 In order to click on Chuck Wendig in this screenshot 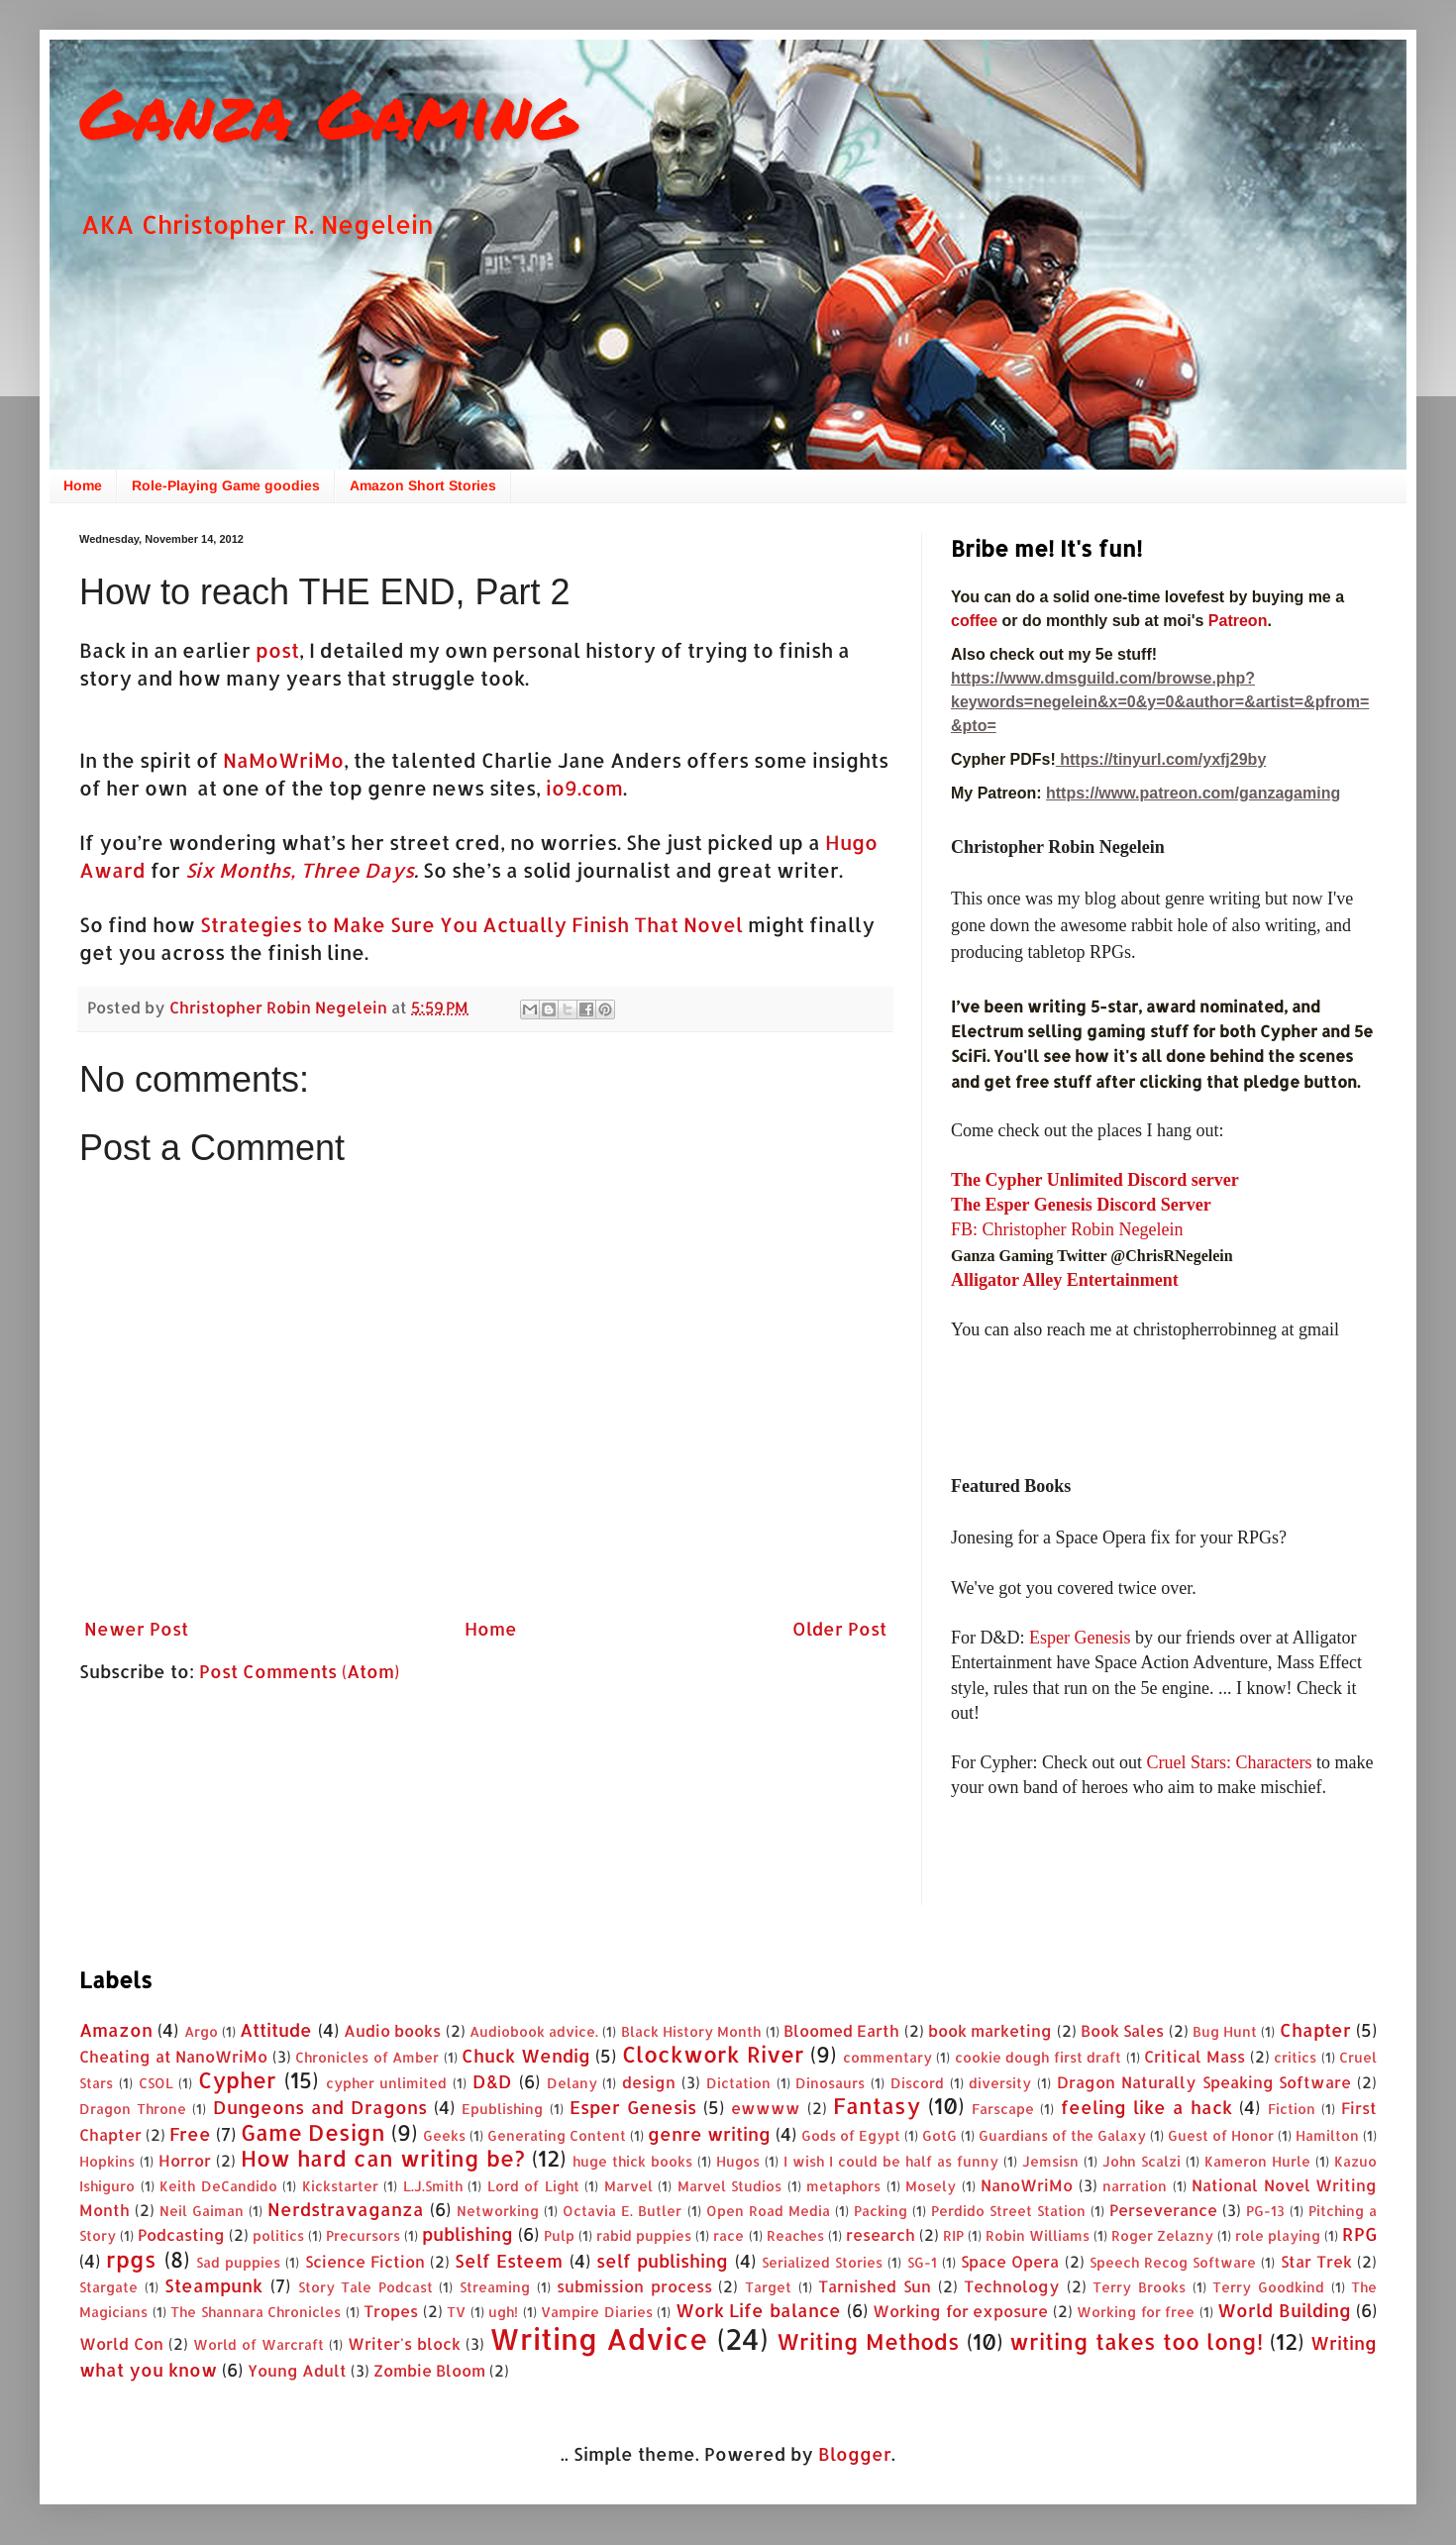, I will do `click(526, 2055)`.